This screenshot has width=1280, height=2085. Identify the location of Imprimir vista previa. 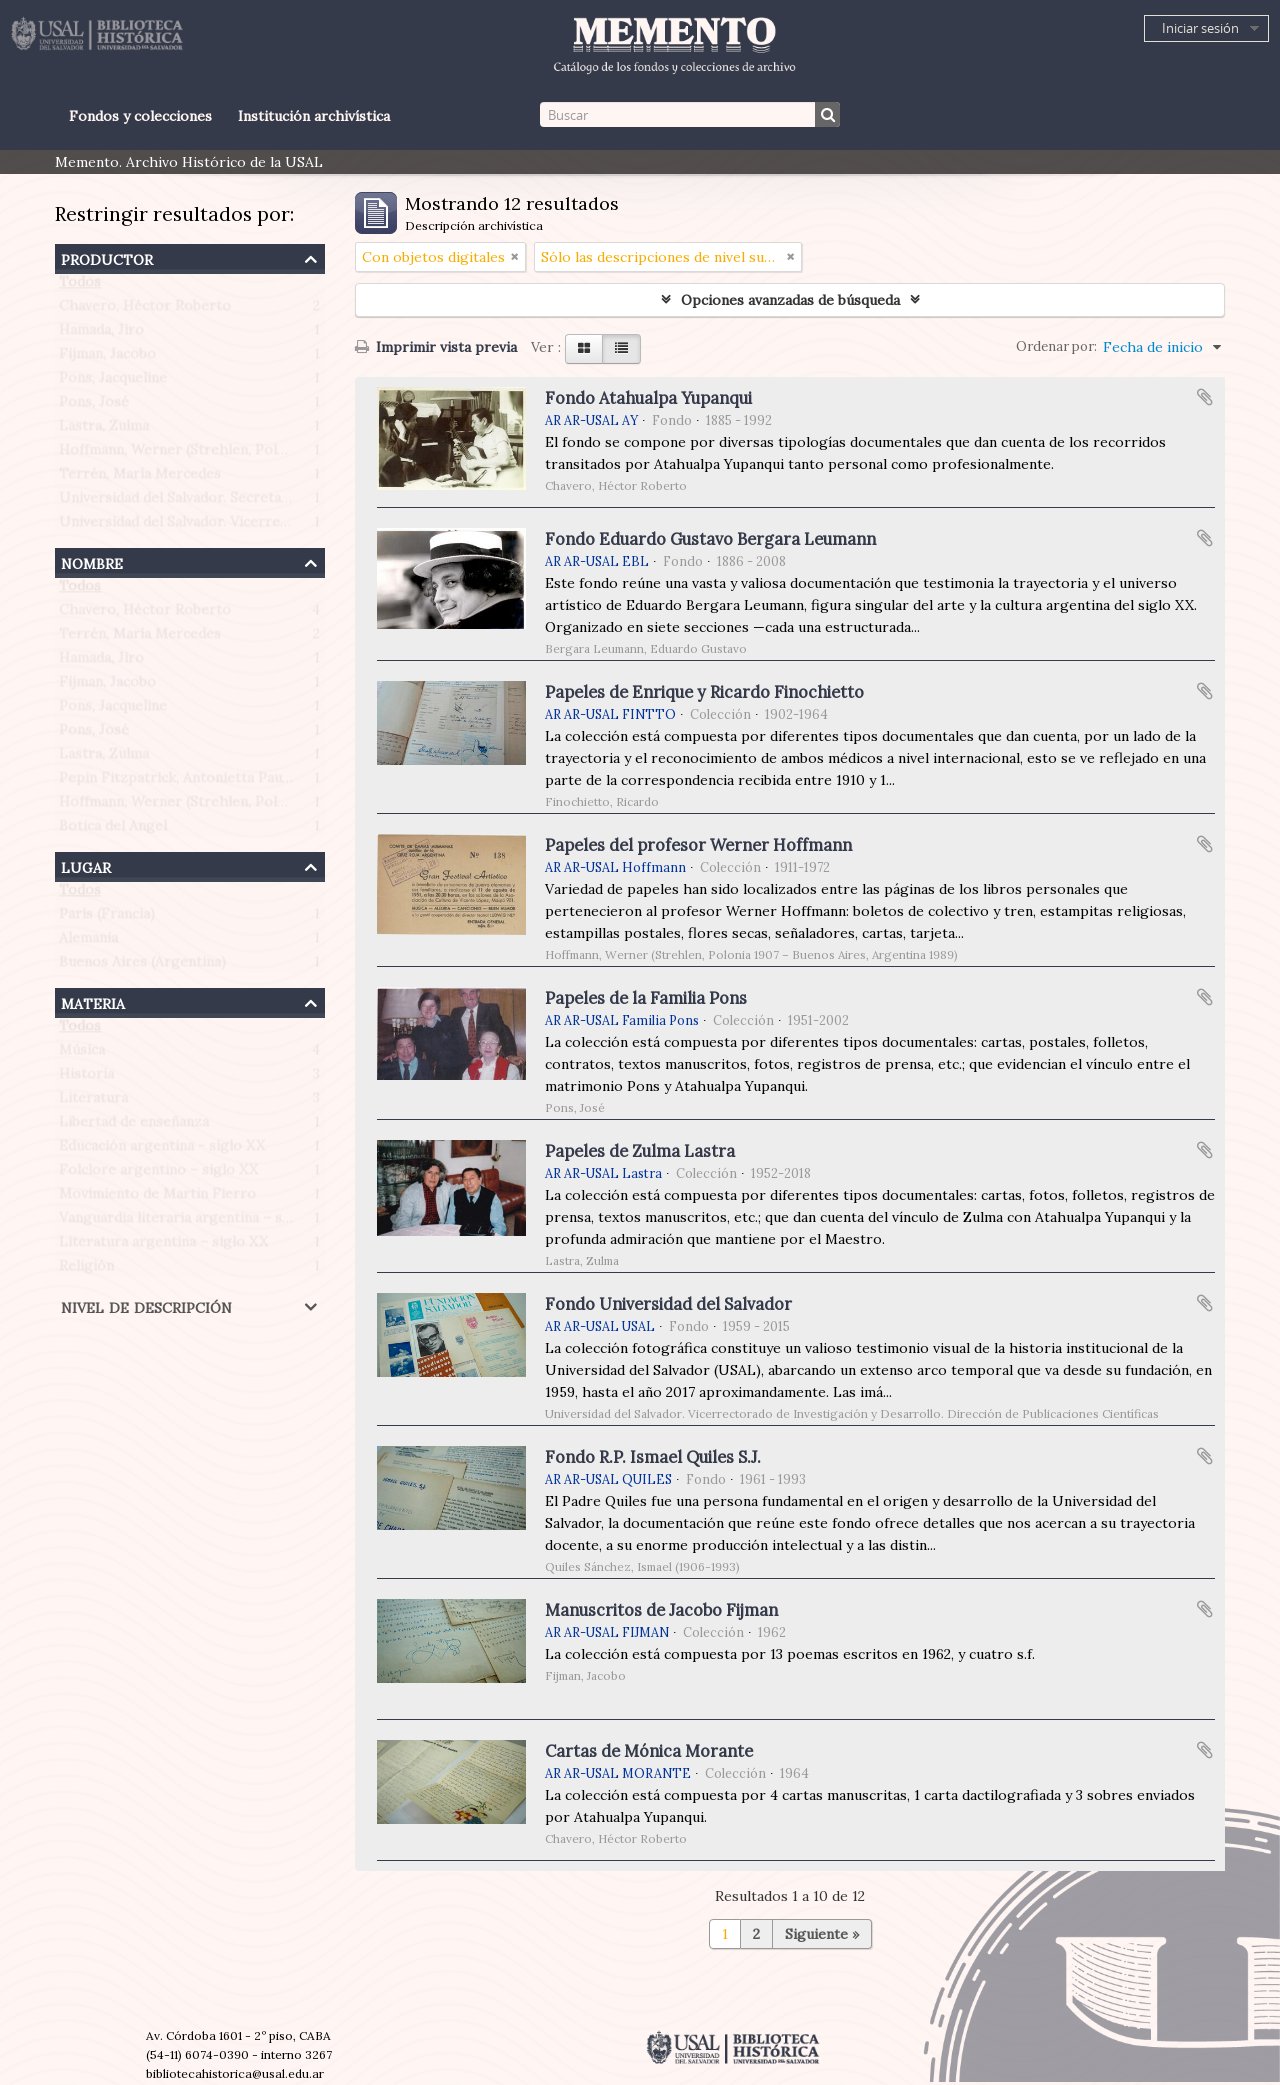
(436, 347).